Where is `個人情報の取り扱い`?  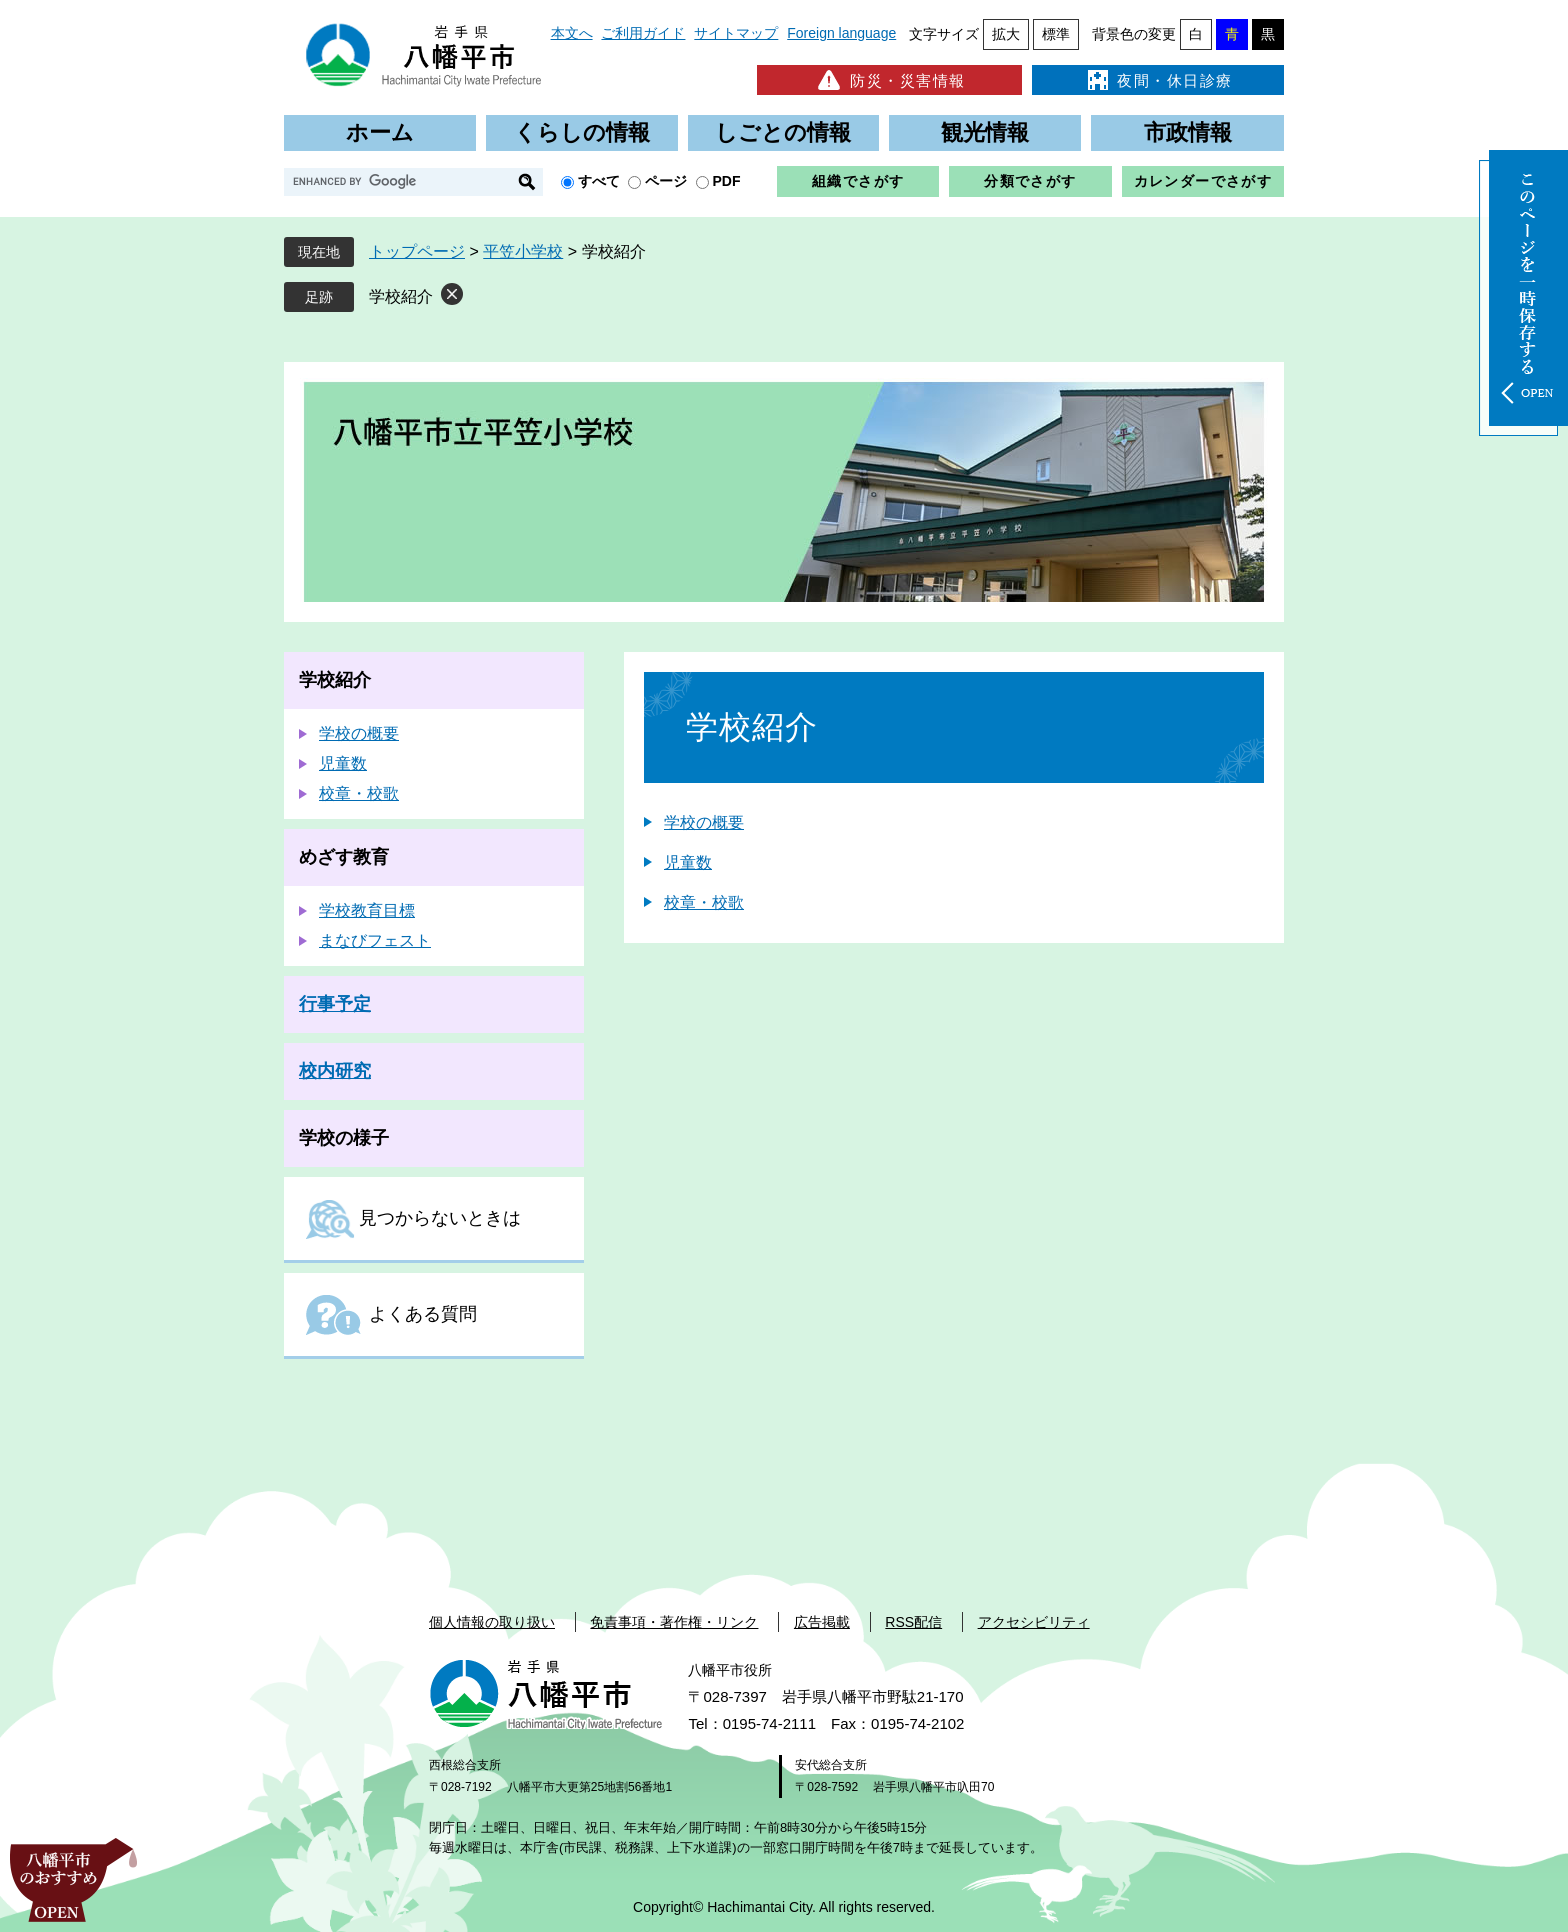 個人情報の取り扱い is located at coordinates (492, 1622).